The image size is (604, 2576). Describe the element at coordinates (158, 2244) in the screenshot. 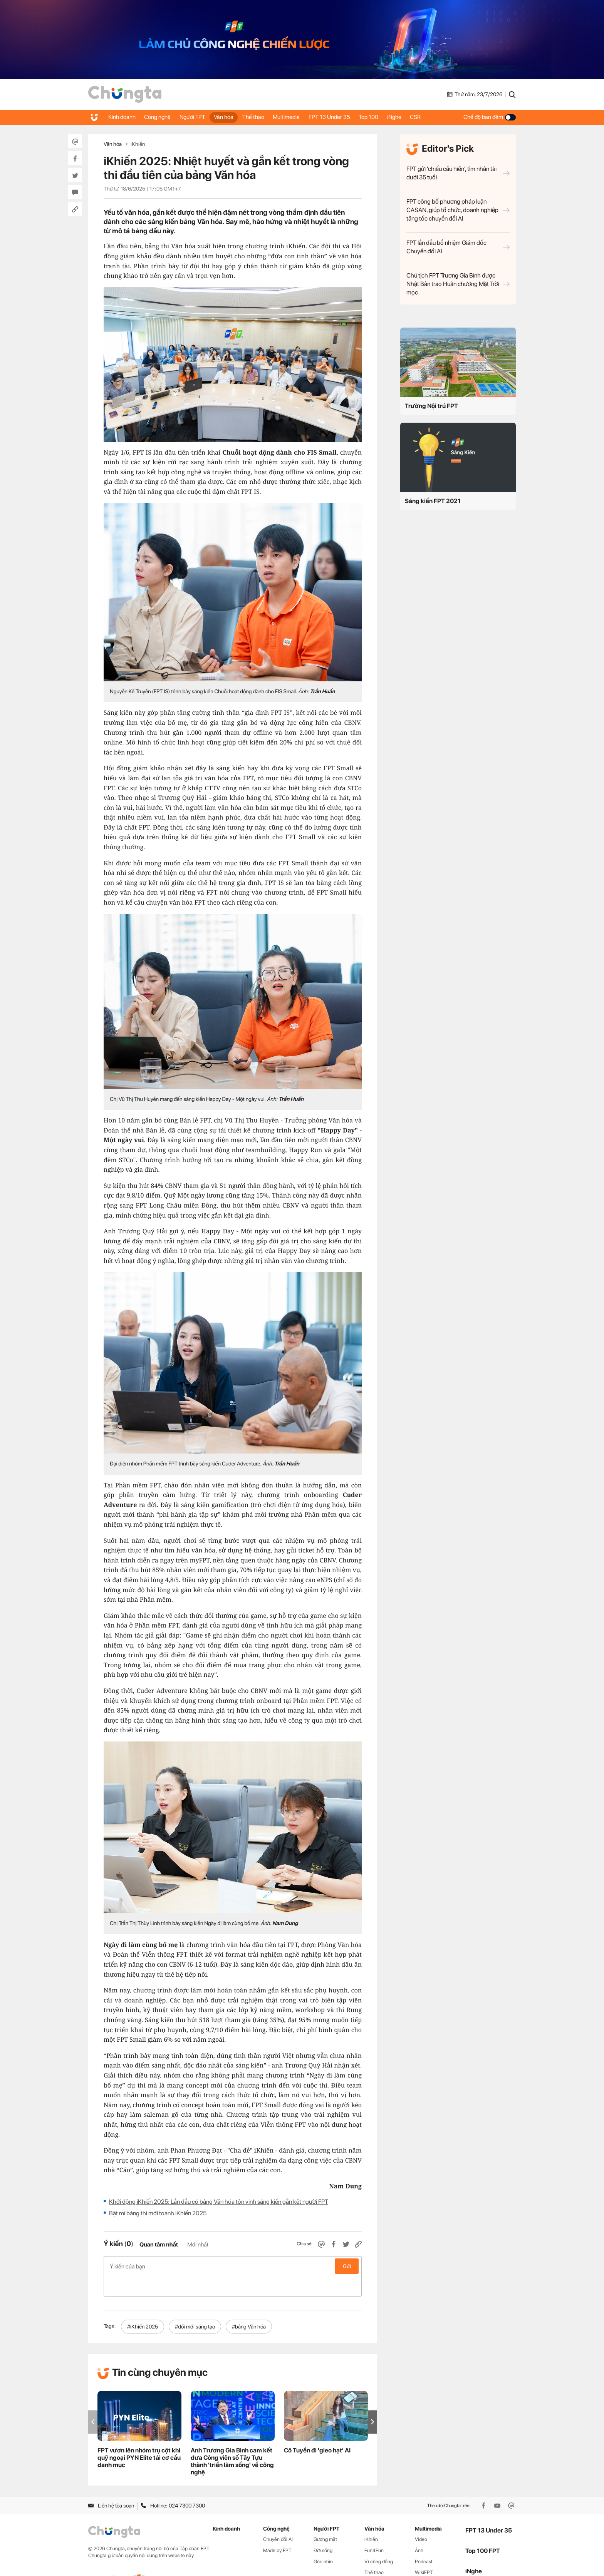

I see `Quan tâm nhất` at that location.